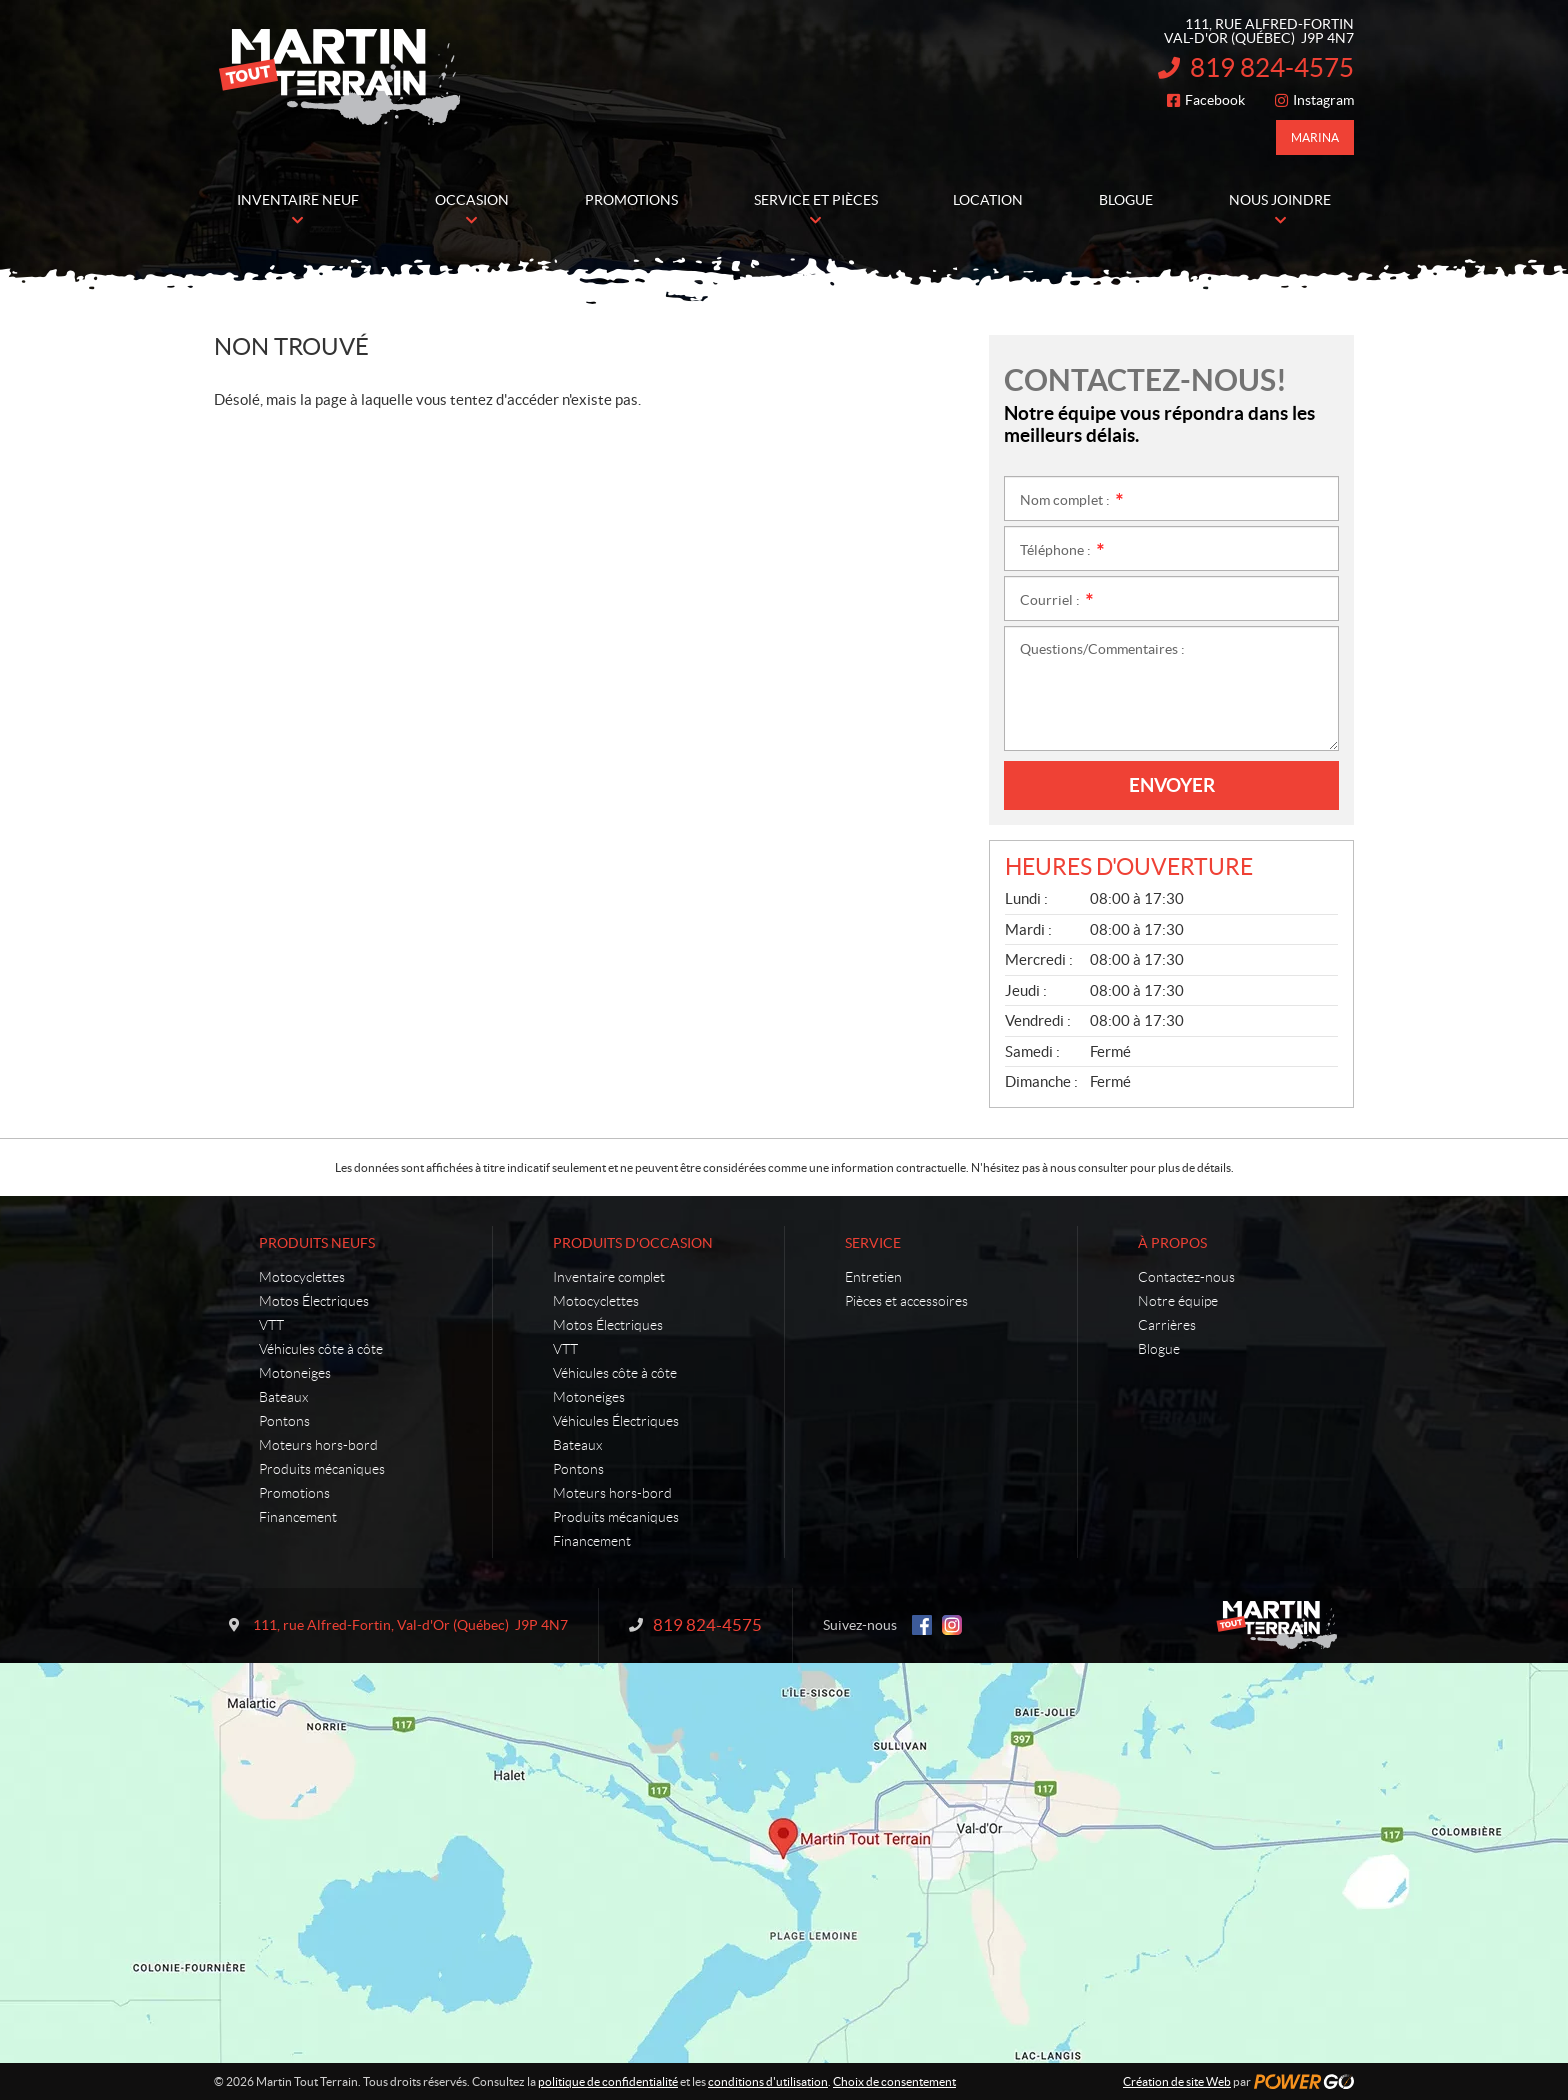 The width and height of the screenshot is (1568, 2100). What do you see at coordinates (633, 1243) in the screenshot?
I see `Produits d'occasion` at bounding box center [633, 1243].